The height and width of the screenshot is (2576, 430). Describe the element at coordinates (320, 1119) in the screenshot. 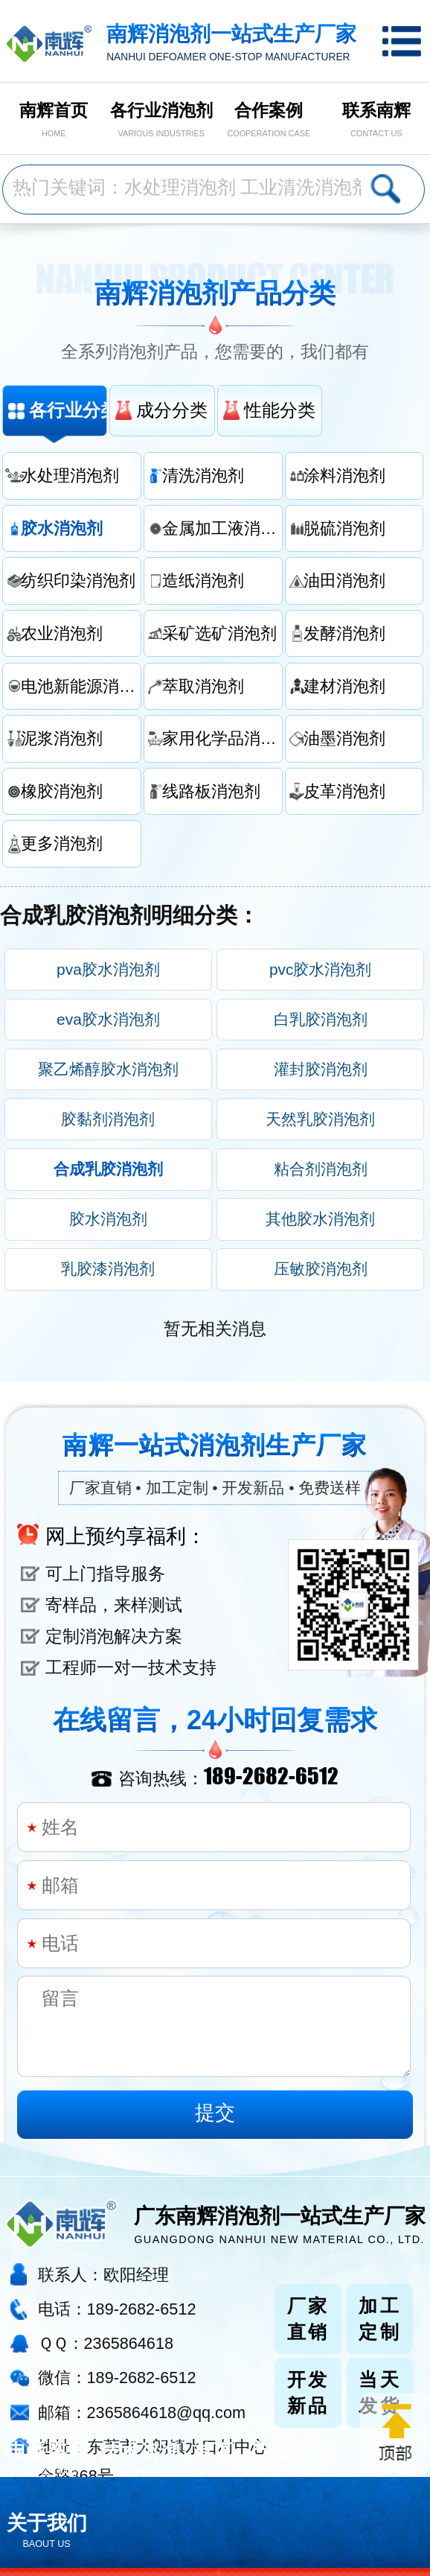

I see `天然乳胶消泡剂` at that location.